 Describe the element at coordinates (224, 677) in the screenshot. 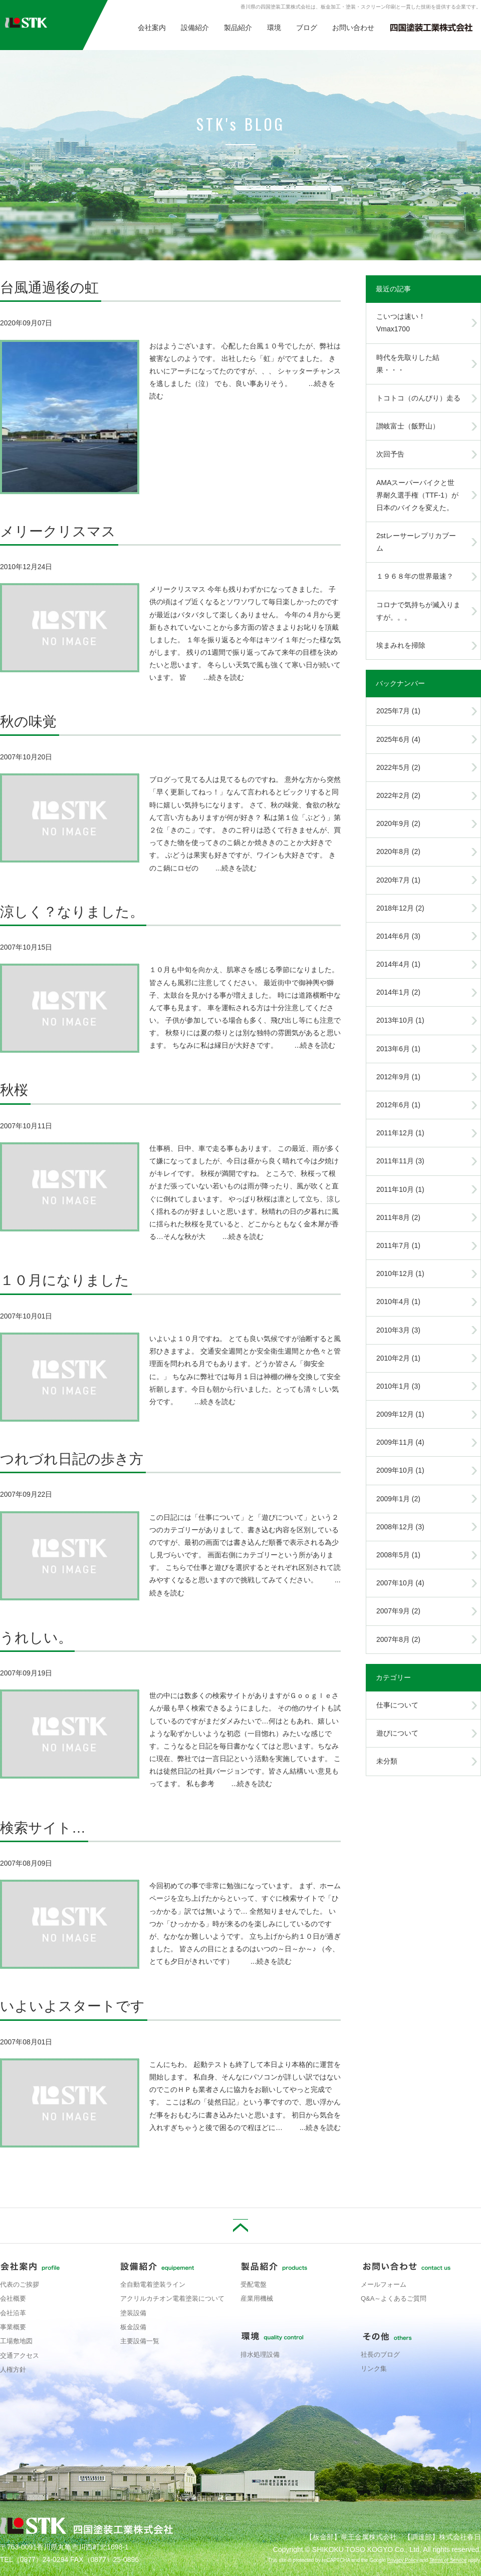

I see `...続きを読む` at that location.